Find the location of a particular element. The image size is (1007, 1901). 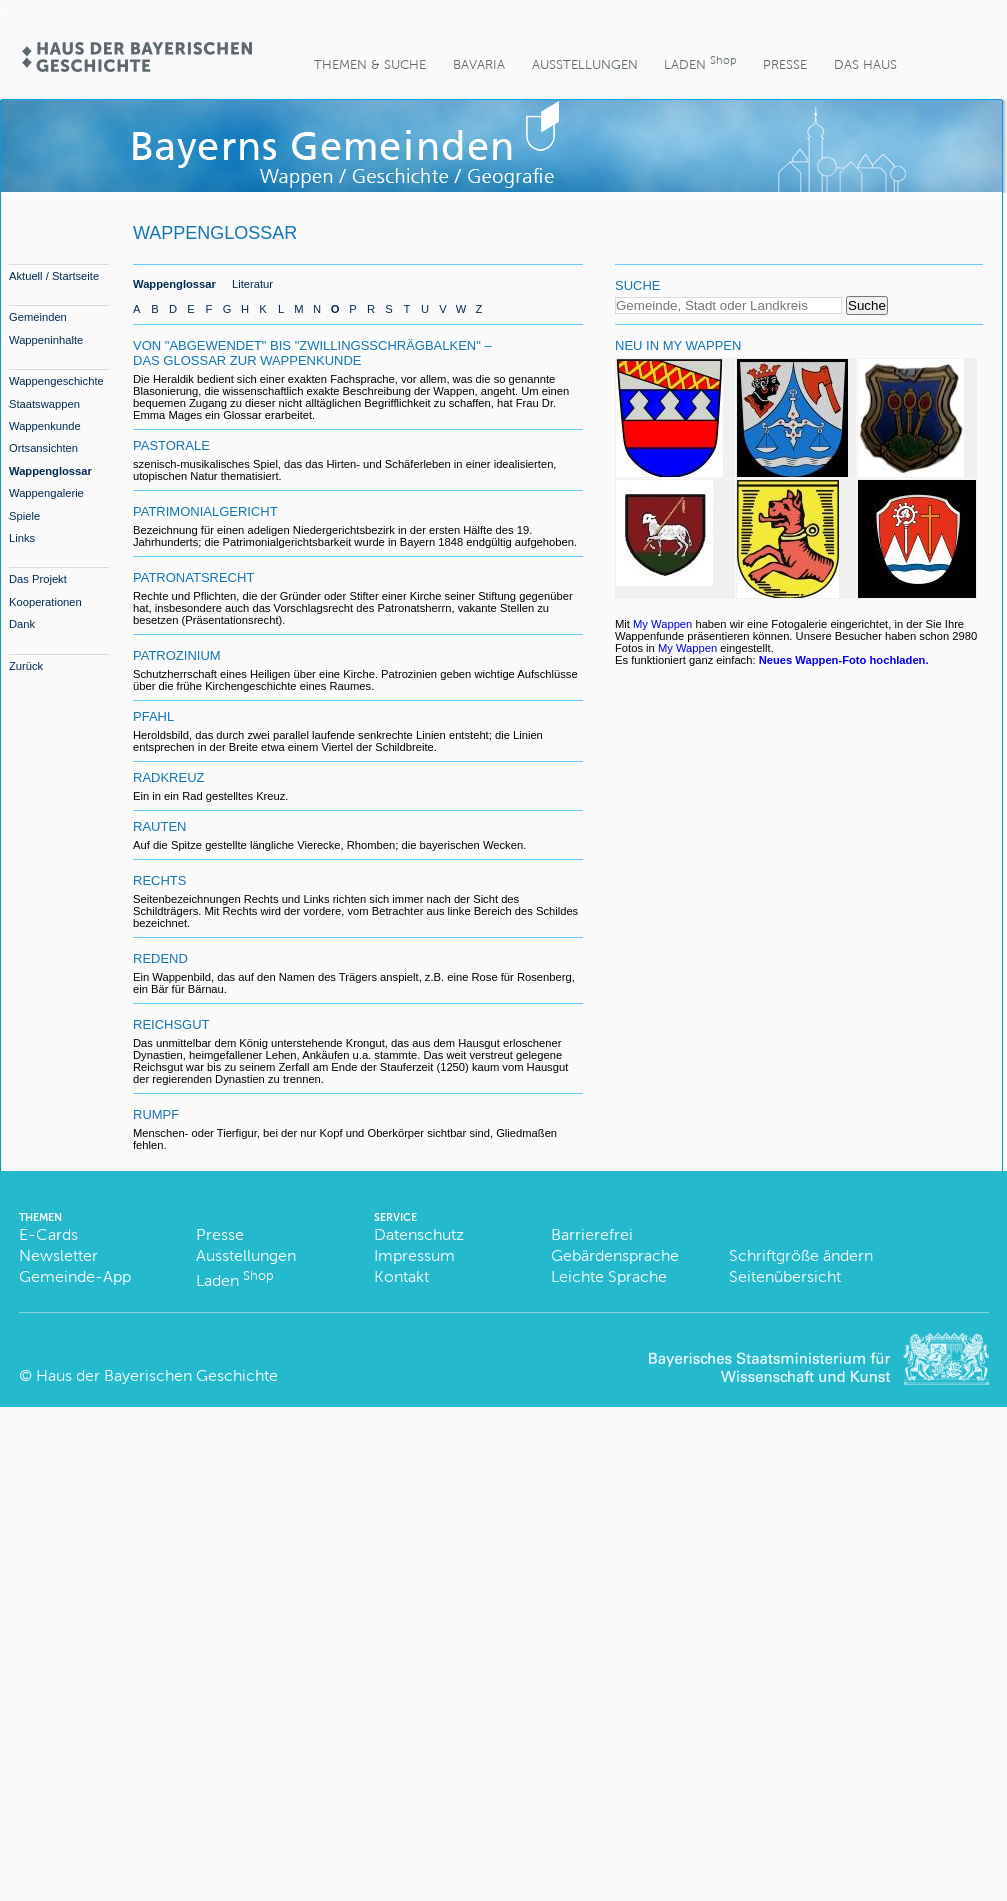

Wappenglossar is located at coordinates (50, 471).